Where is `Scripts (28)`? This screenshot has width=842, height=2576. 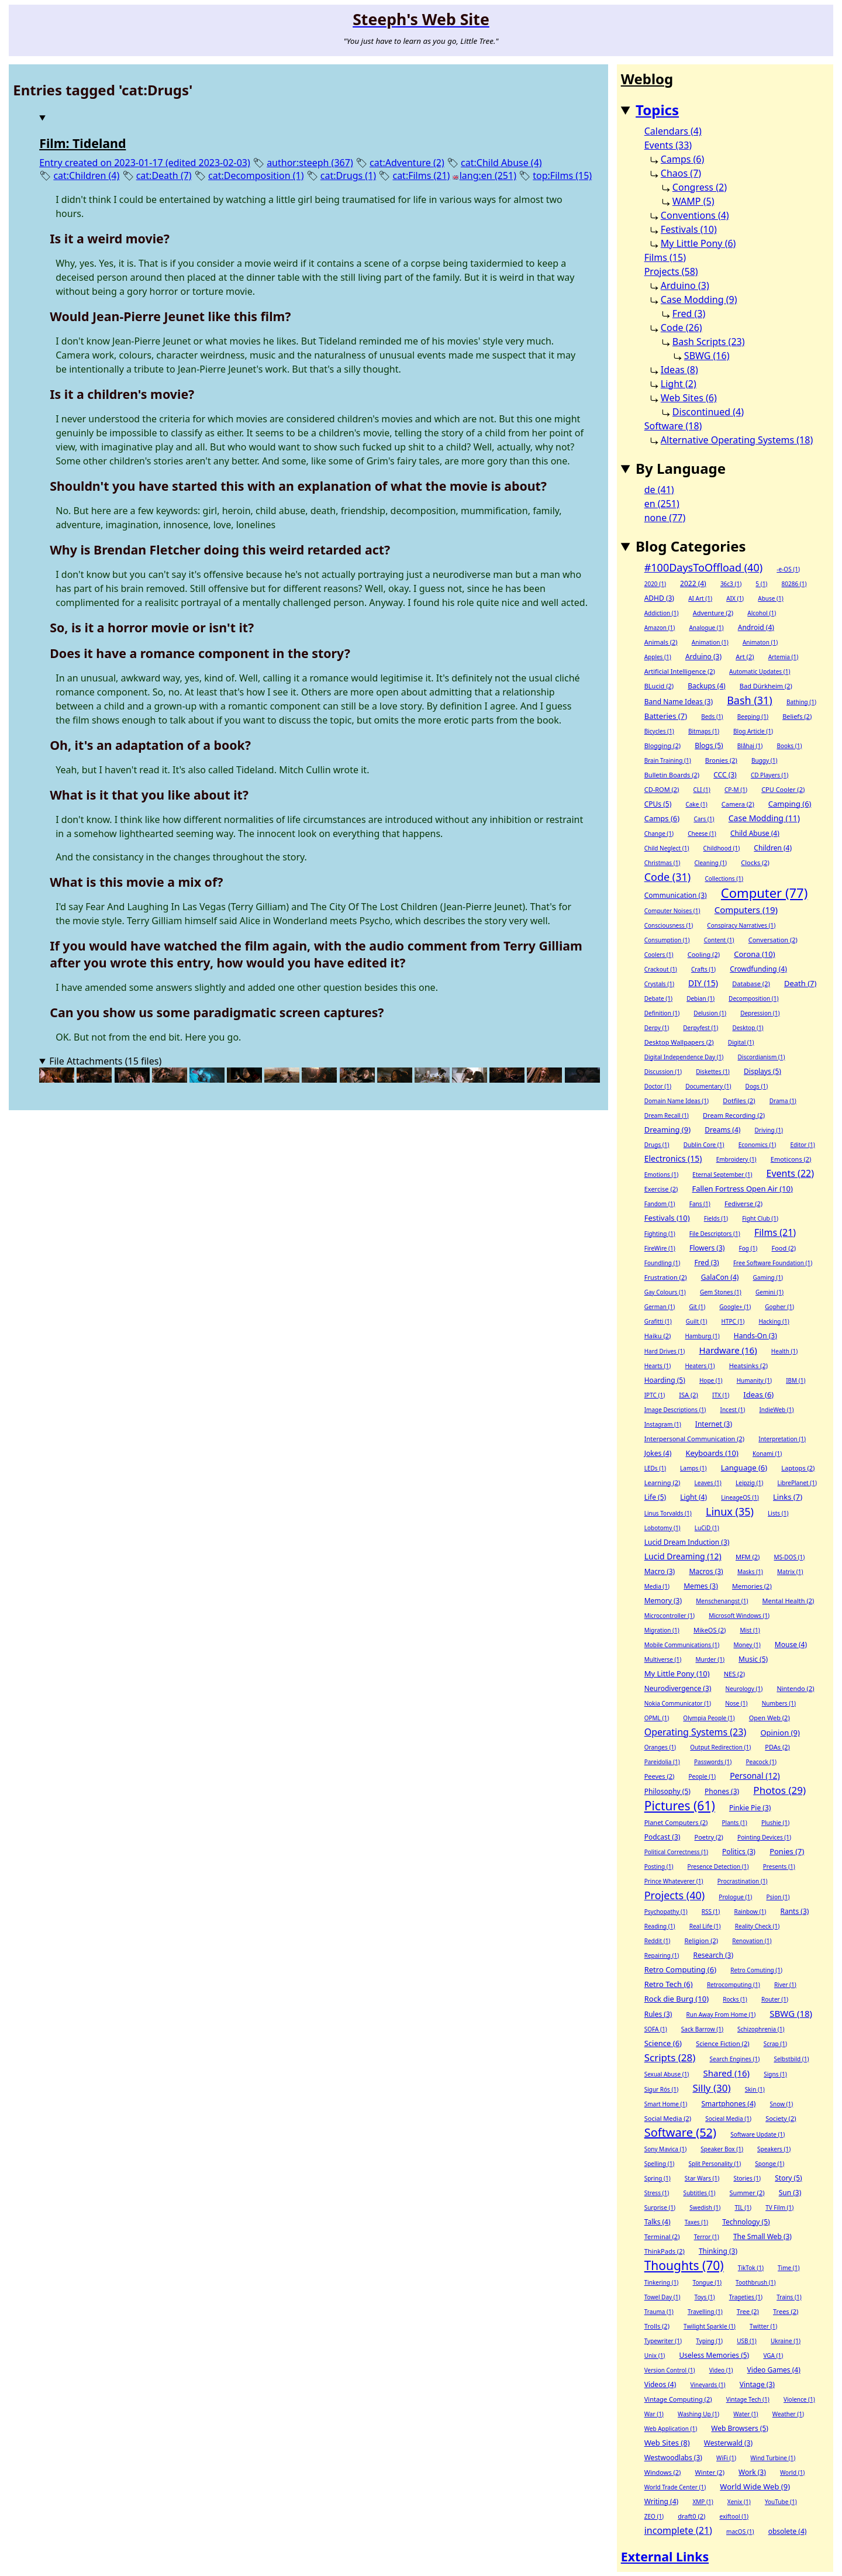 Scripts (28) is located at coordinates (670, 2057).